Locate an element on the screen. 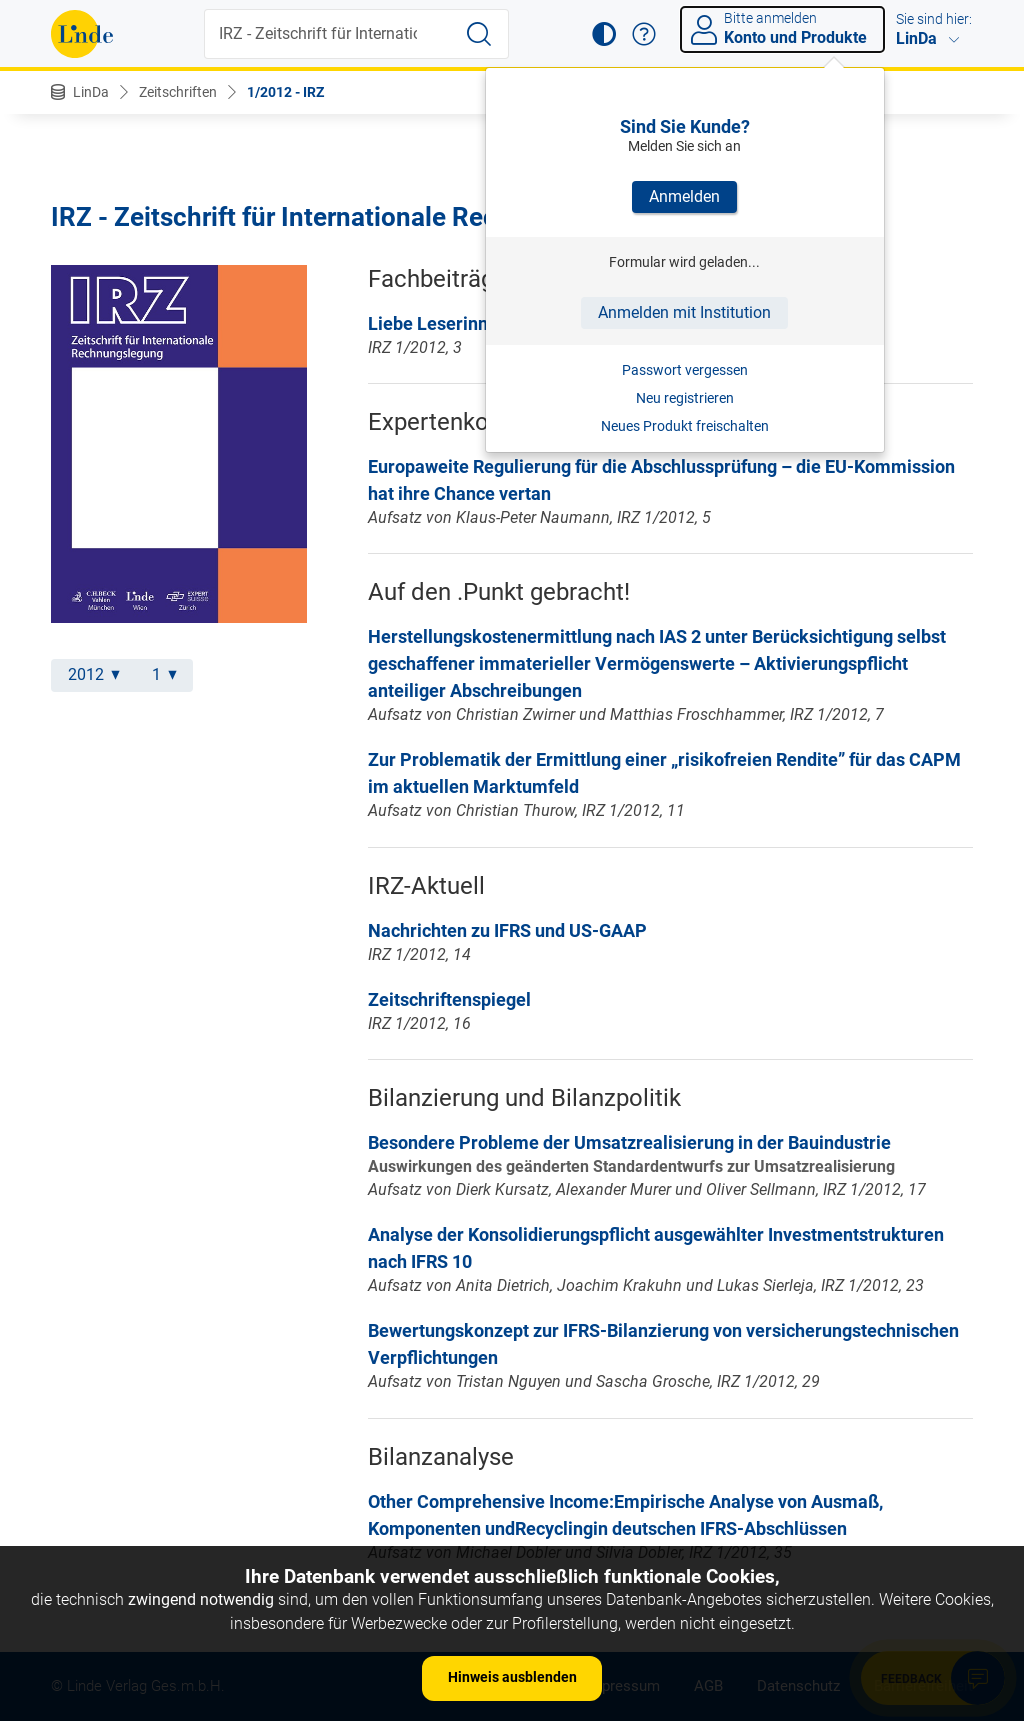  [button] is located at coordinates (604, 34).